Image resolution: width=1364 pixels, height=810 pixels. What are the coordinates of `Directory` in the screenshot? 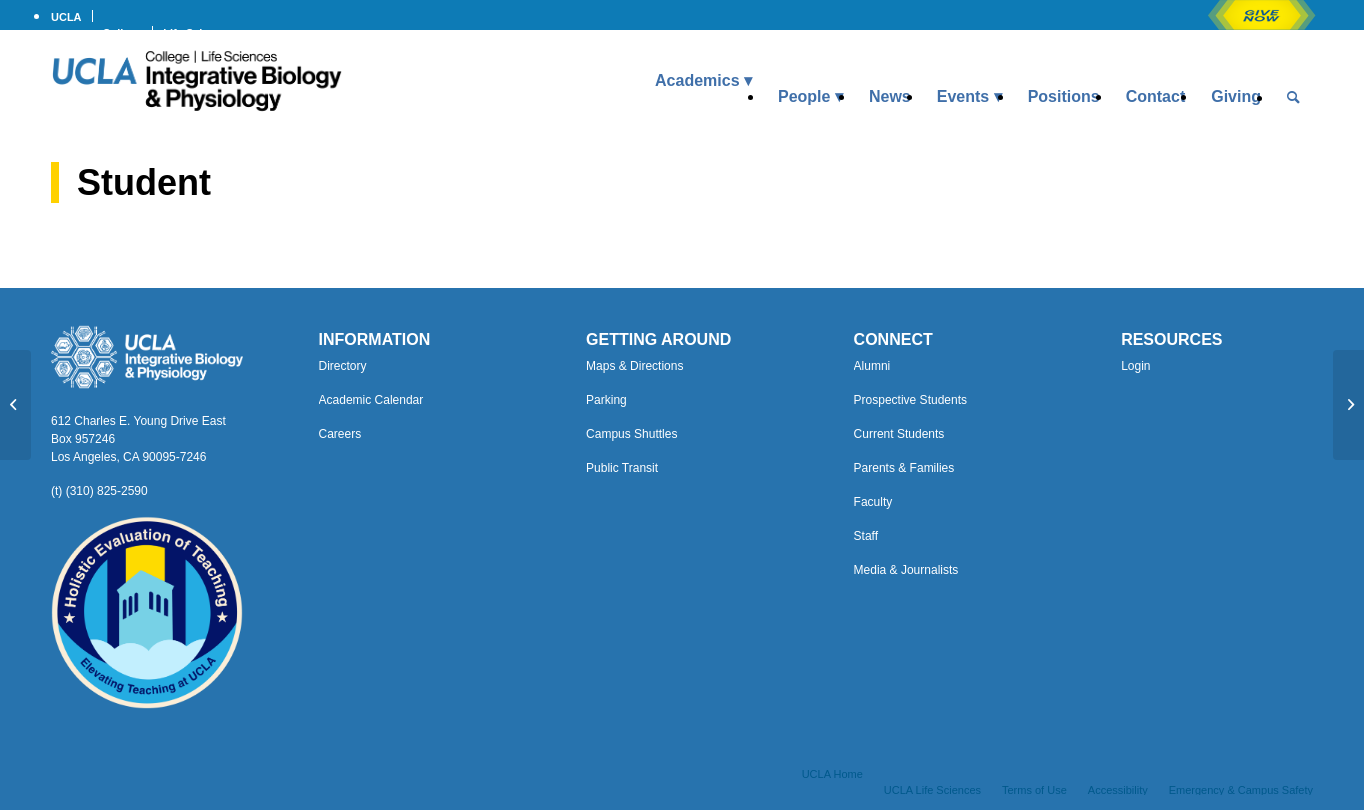 It's located at (343, 366).